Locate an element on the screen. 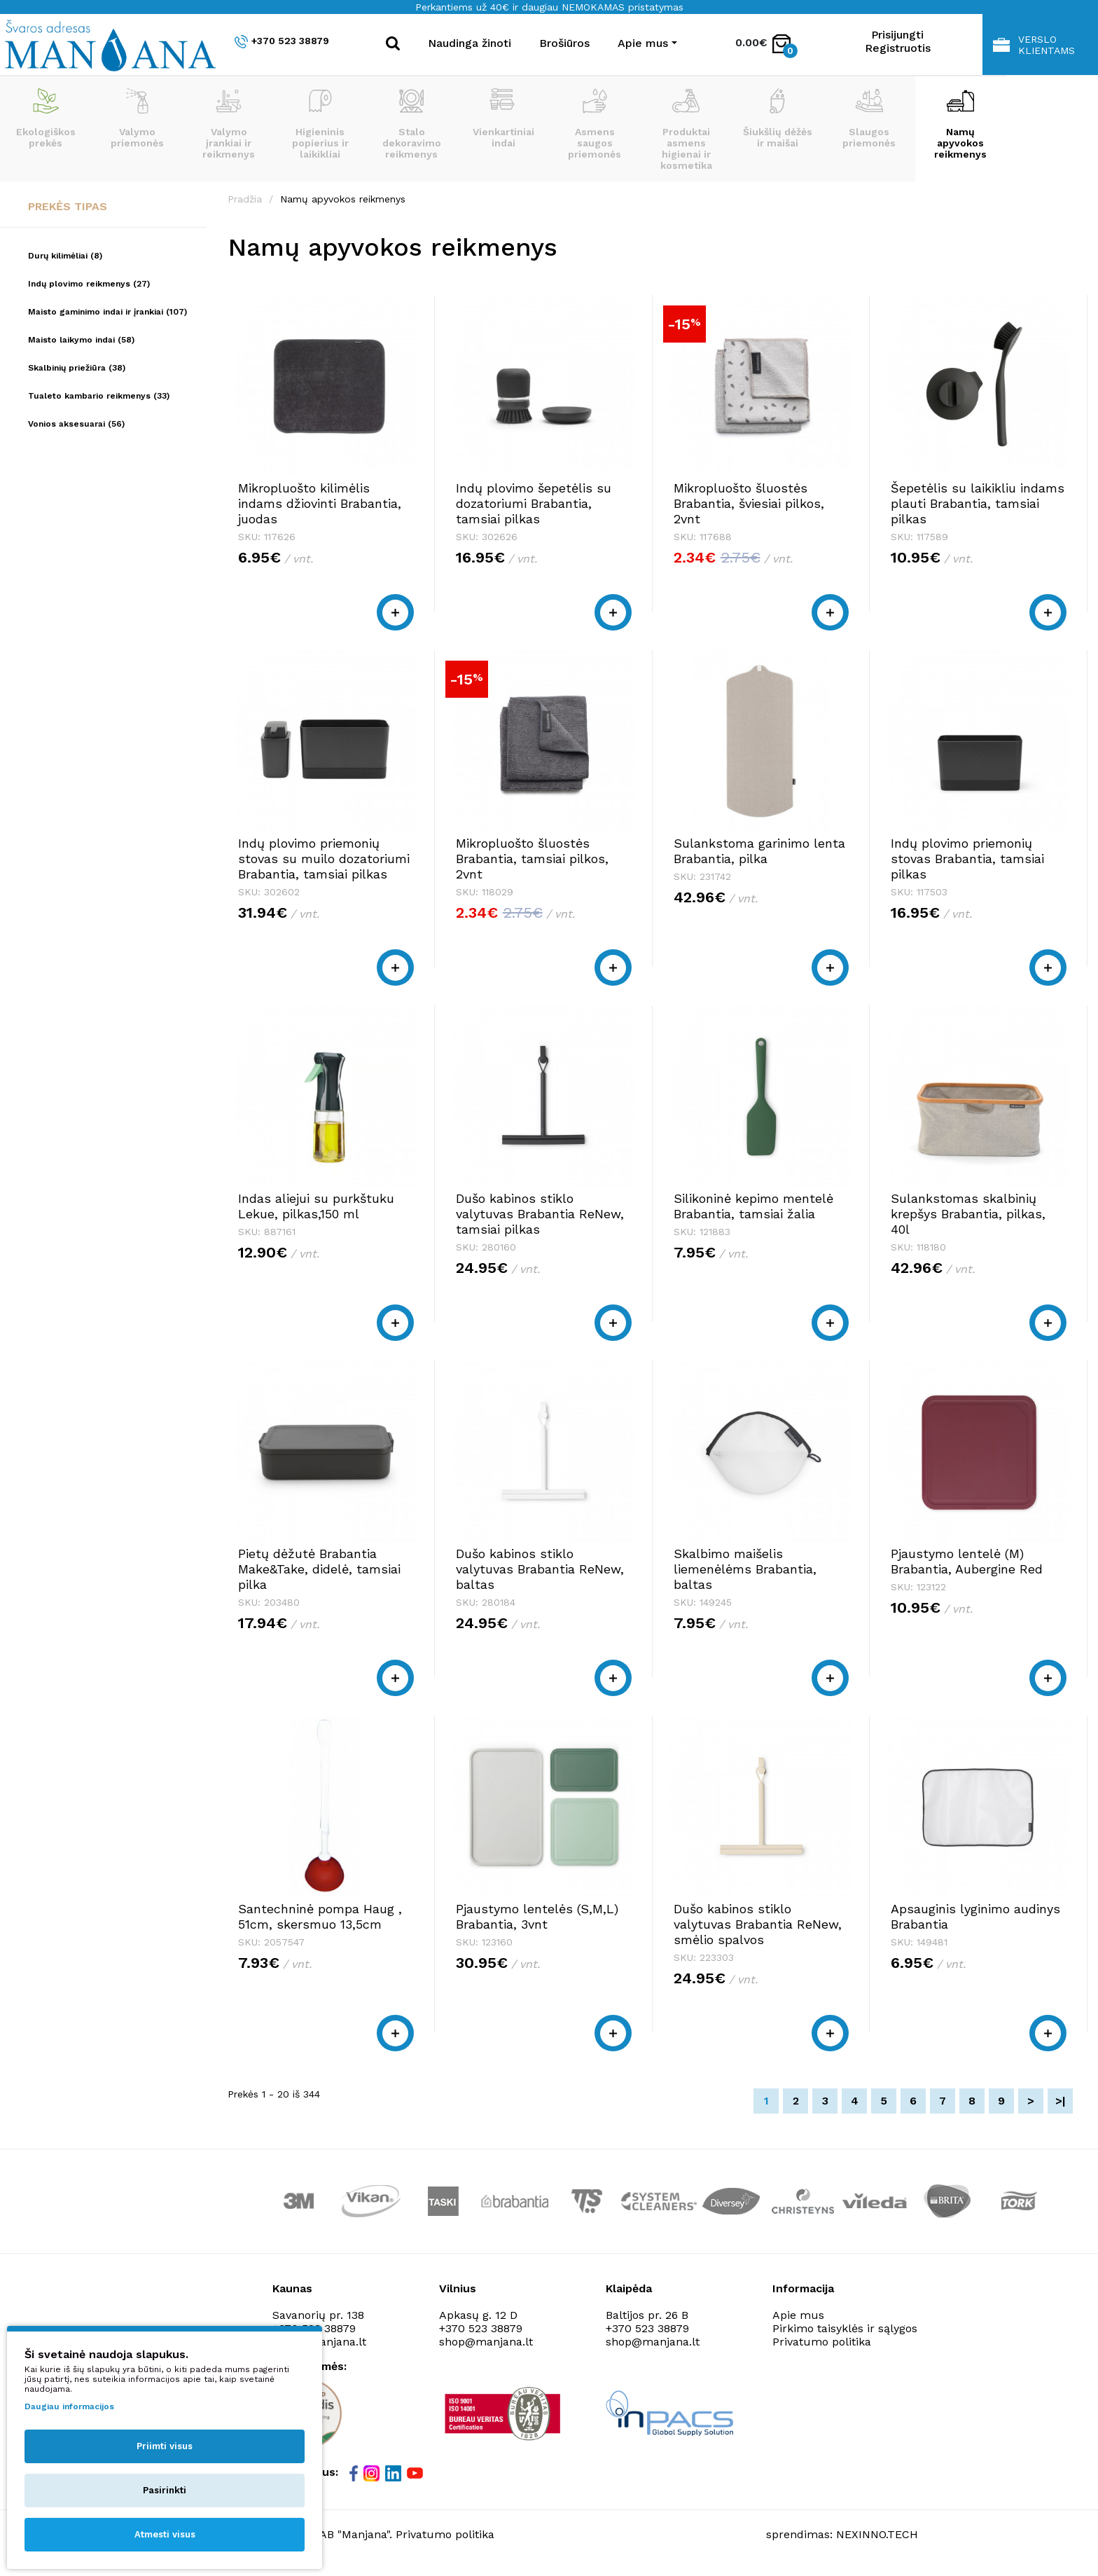  Namų apyvokos reikmenys is located at coordinates (960, 124).